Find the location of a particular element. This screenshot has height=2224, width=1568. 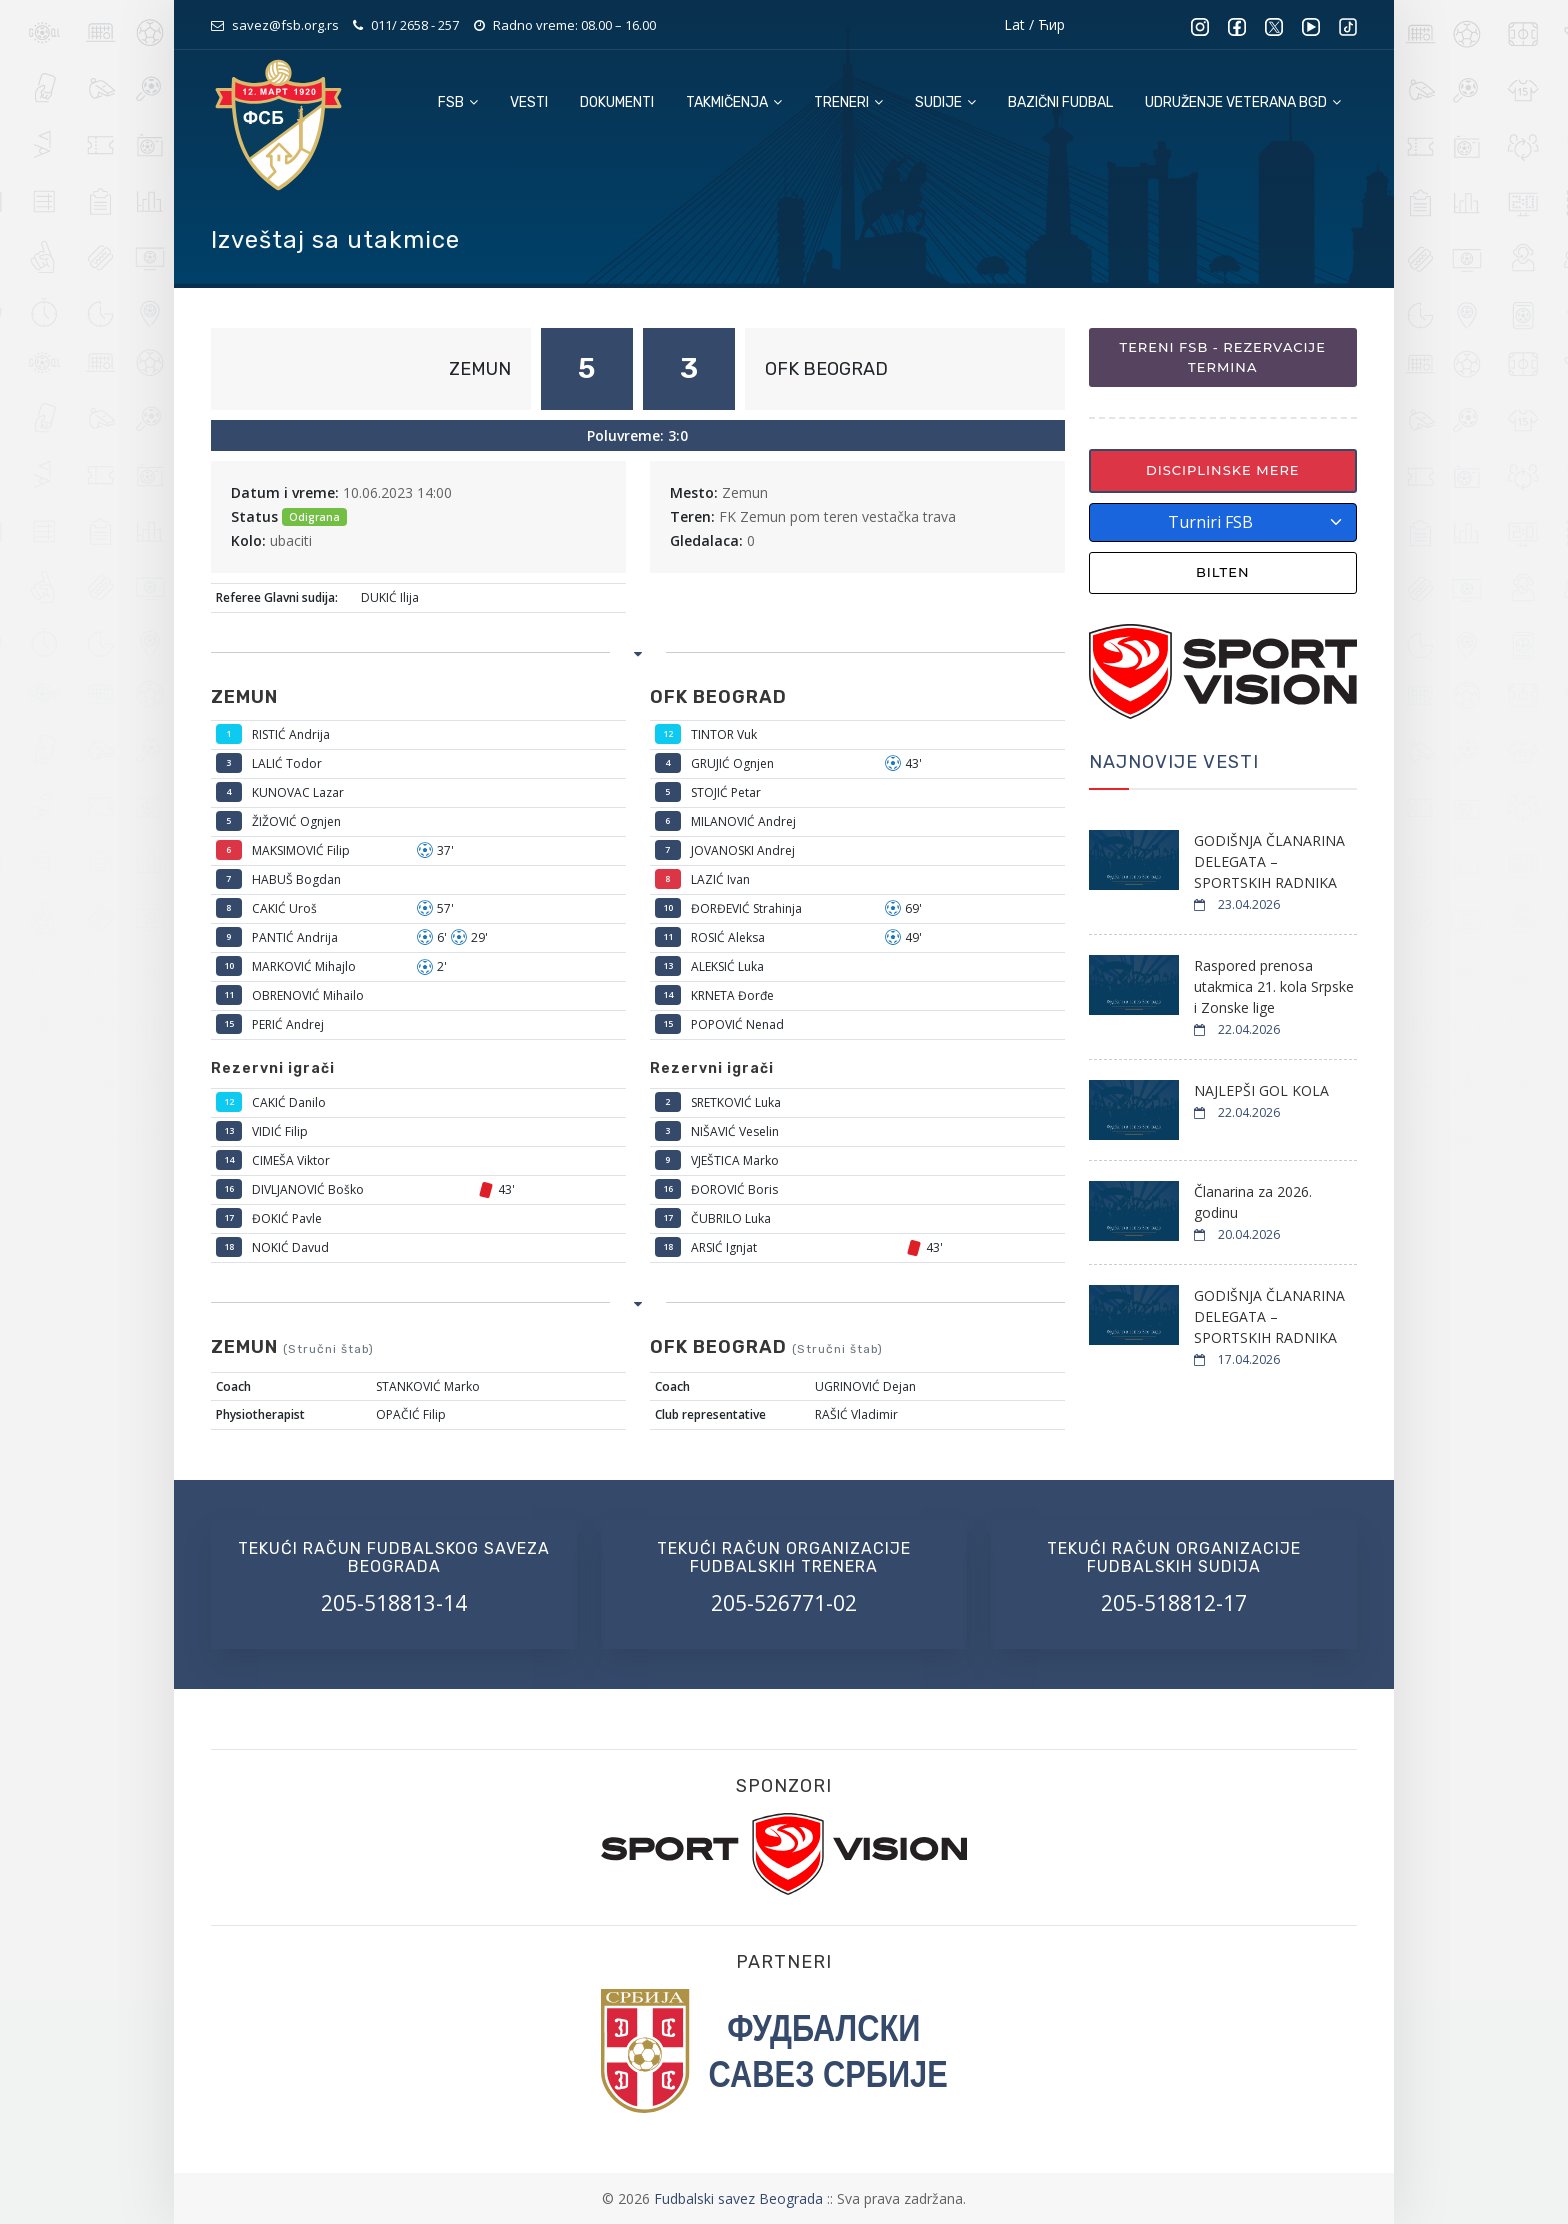

Bazični fudbal is located at coordinates (1060, 102).